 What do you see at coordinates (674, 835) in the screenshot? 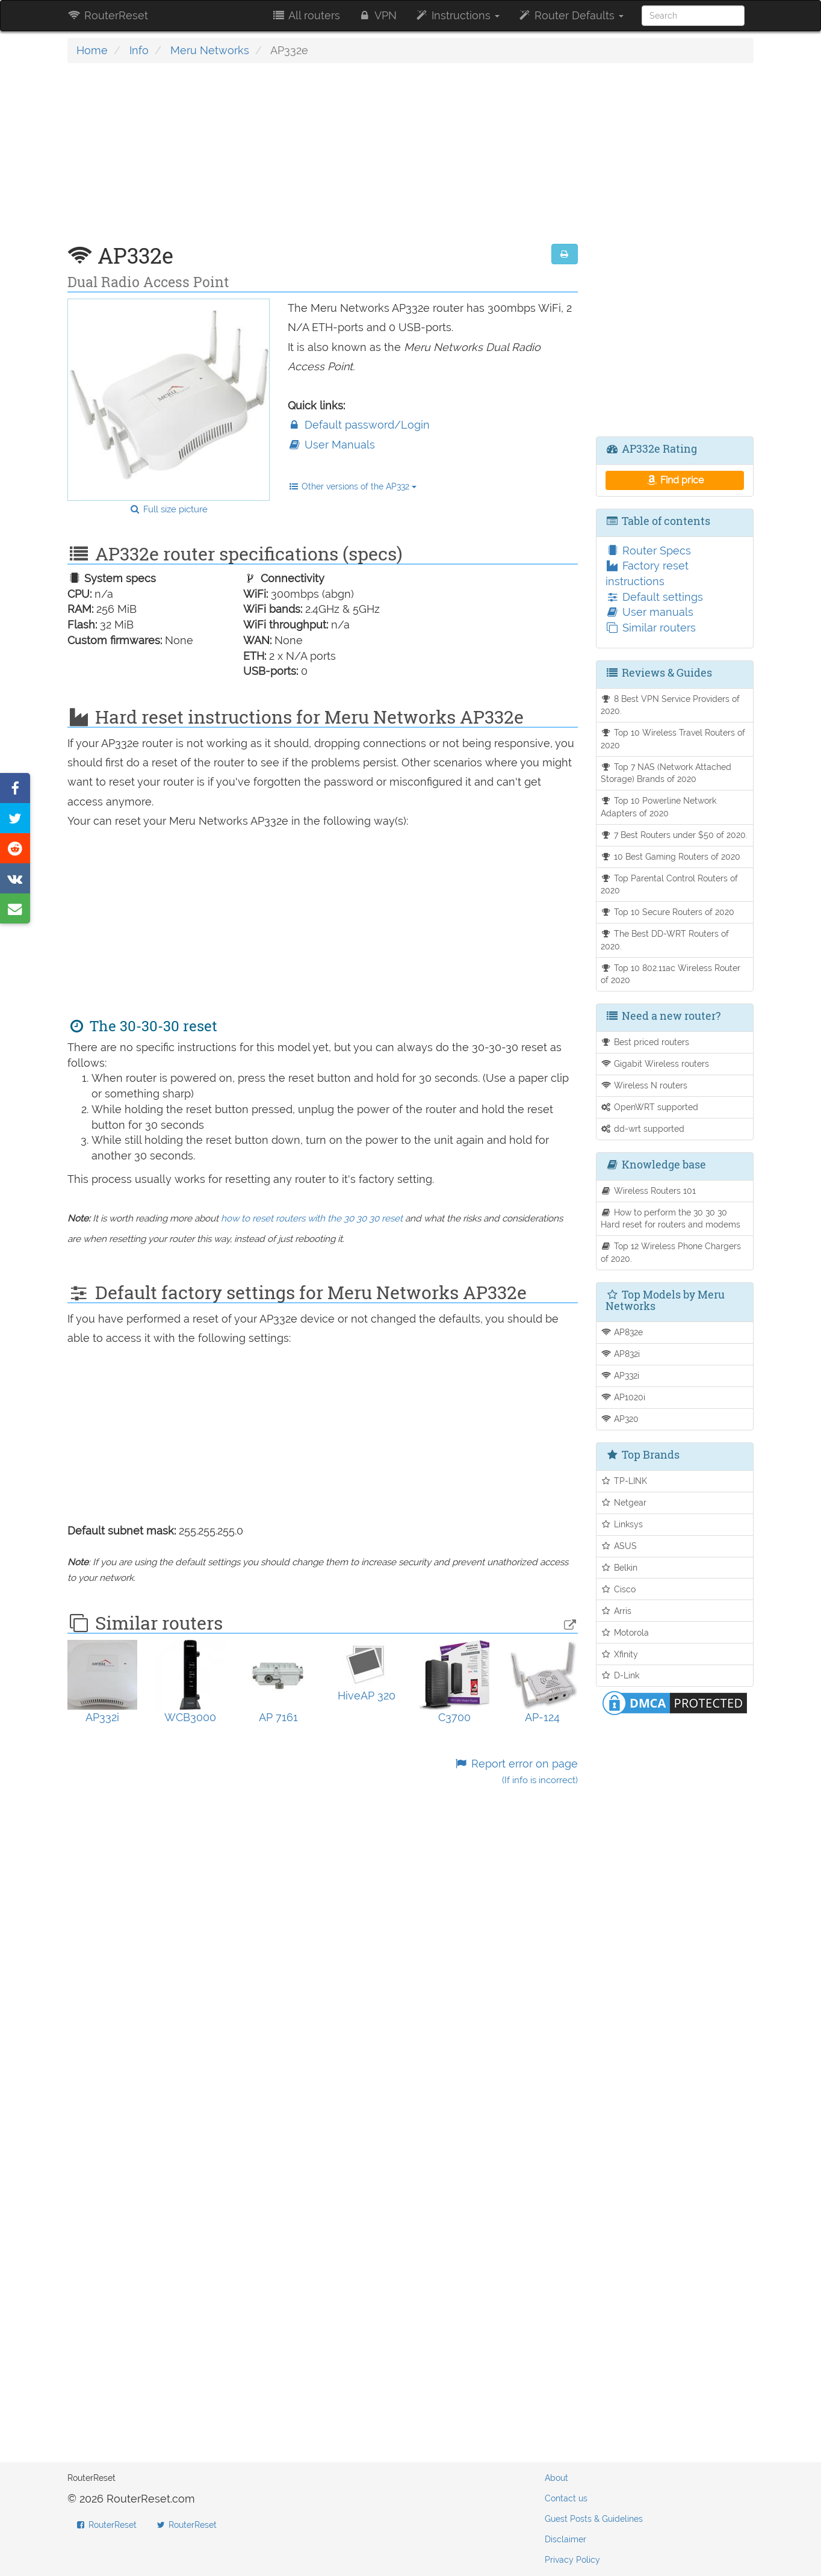
I see `7 Best Routers under $50 of 2020.` at bounding box center [674, 835].